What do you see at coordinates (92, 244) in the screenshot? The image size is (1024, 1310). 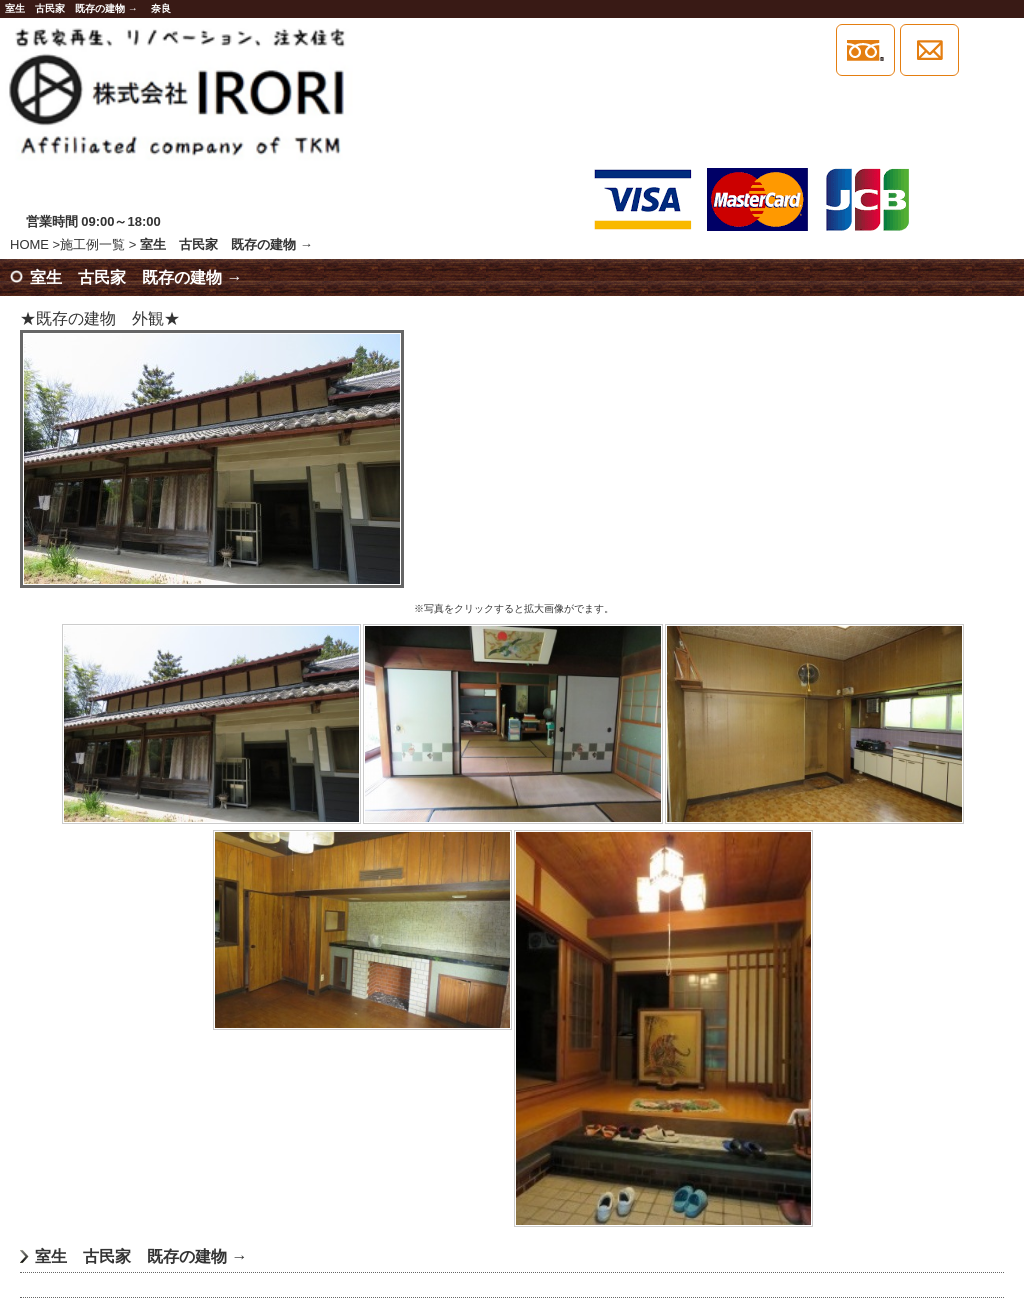 I see `施工例一覧` at bounding box center [92, 244].